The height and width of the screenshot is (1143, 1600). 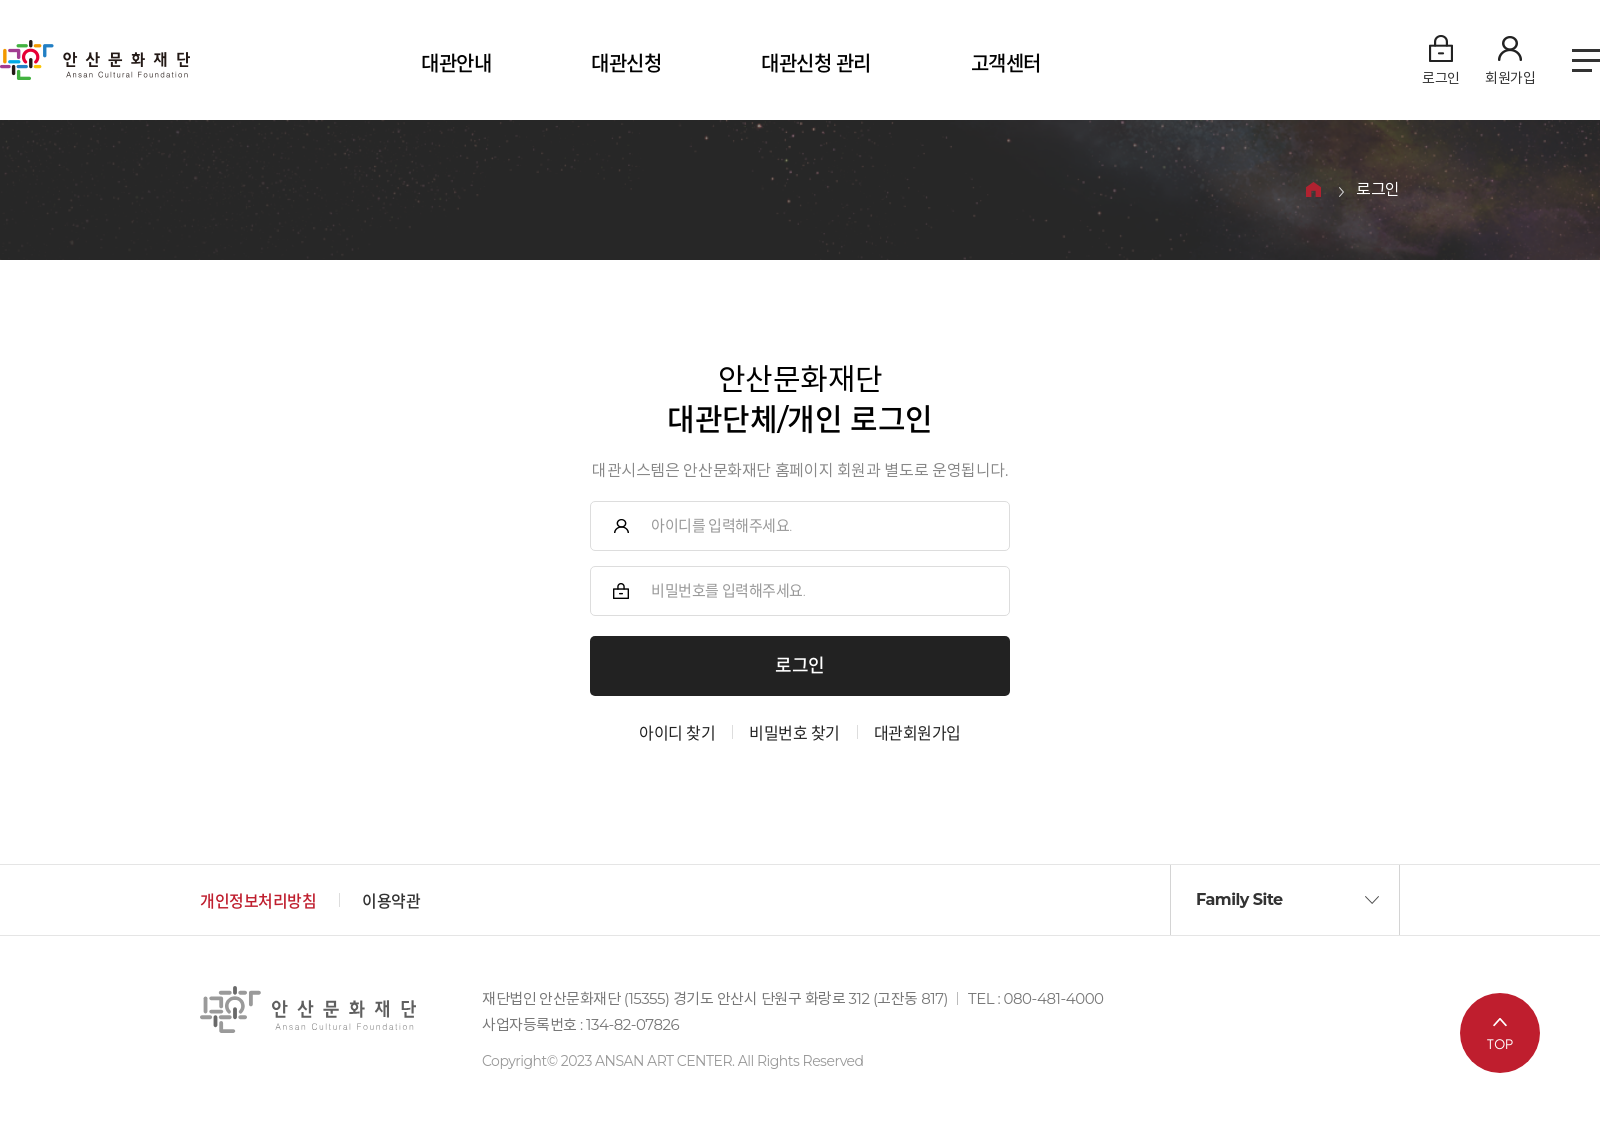 What do you see at coordinates (794, 733) in the screenshot?
I see `비밀번호 찾기` at bounding box center [794, 733].